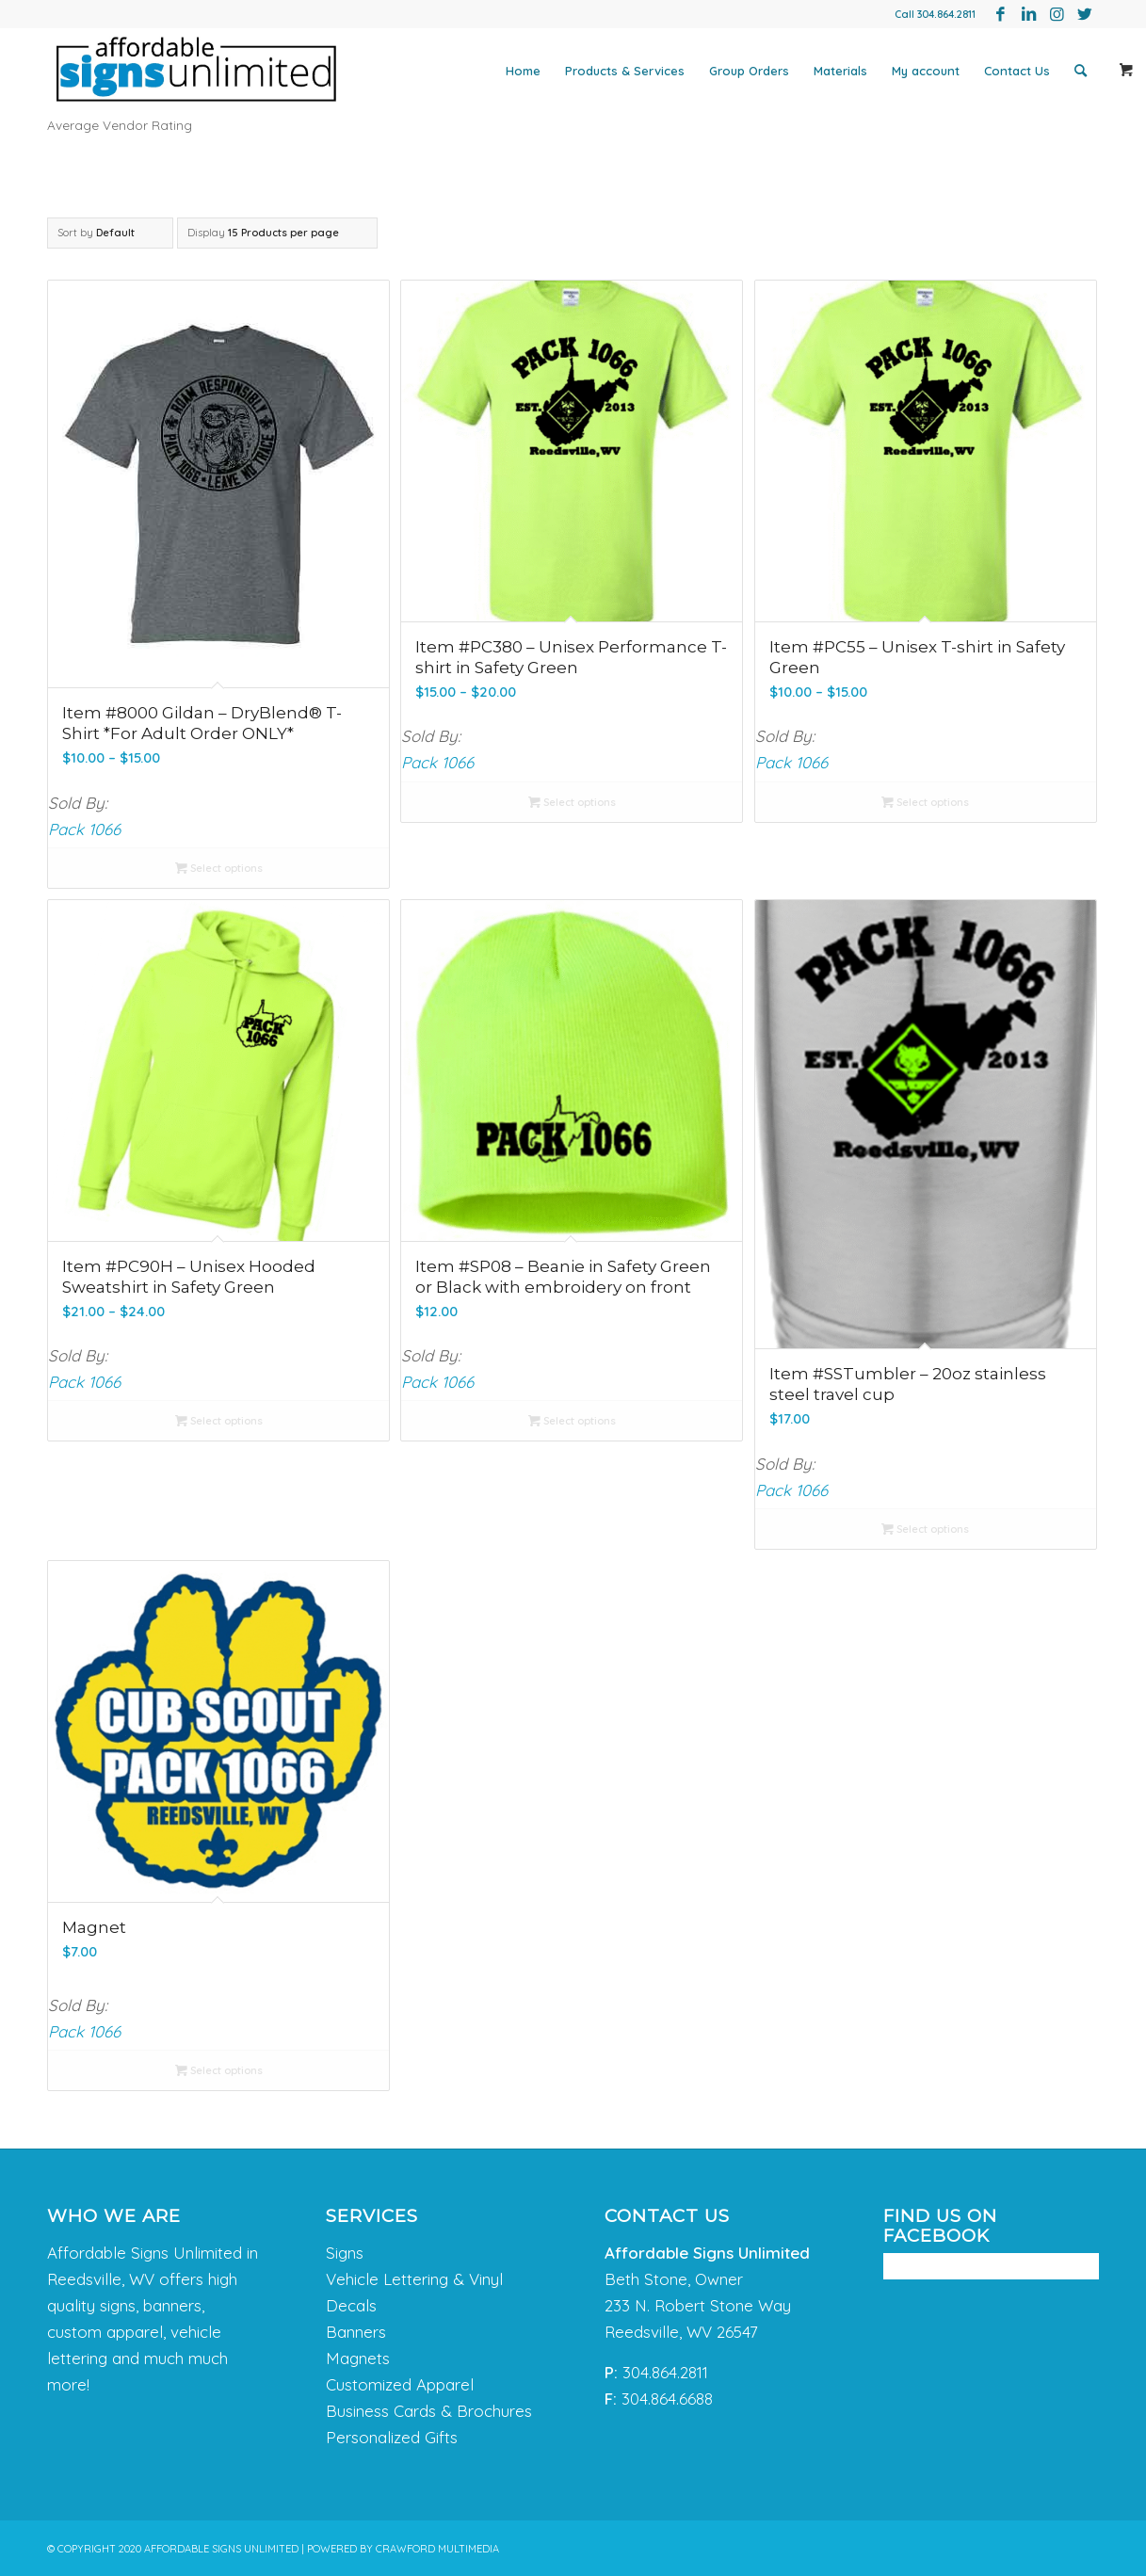 This screenshot has width=1146, height=2576. I want to click on [Link to Instagram], so click(1056, 14).